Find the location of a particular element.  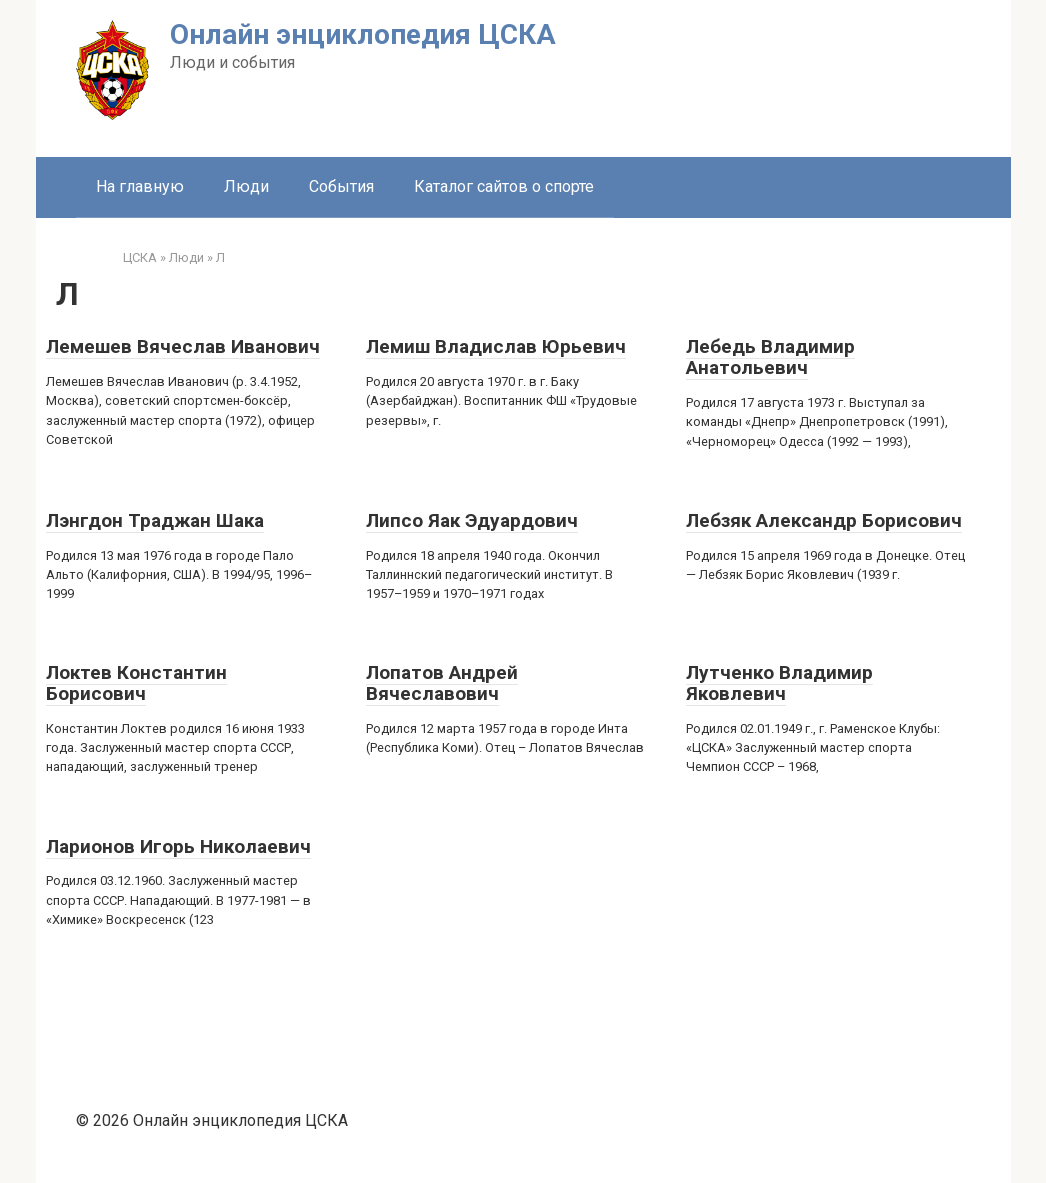

Липсо Яак Эдуардович is located at coordinates (472, 520).